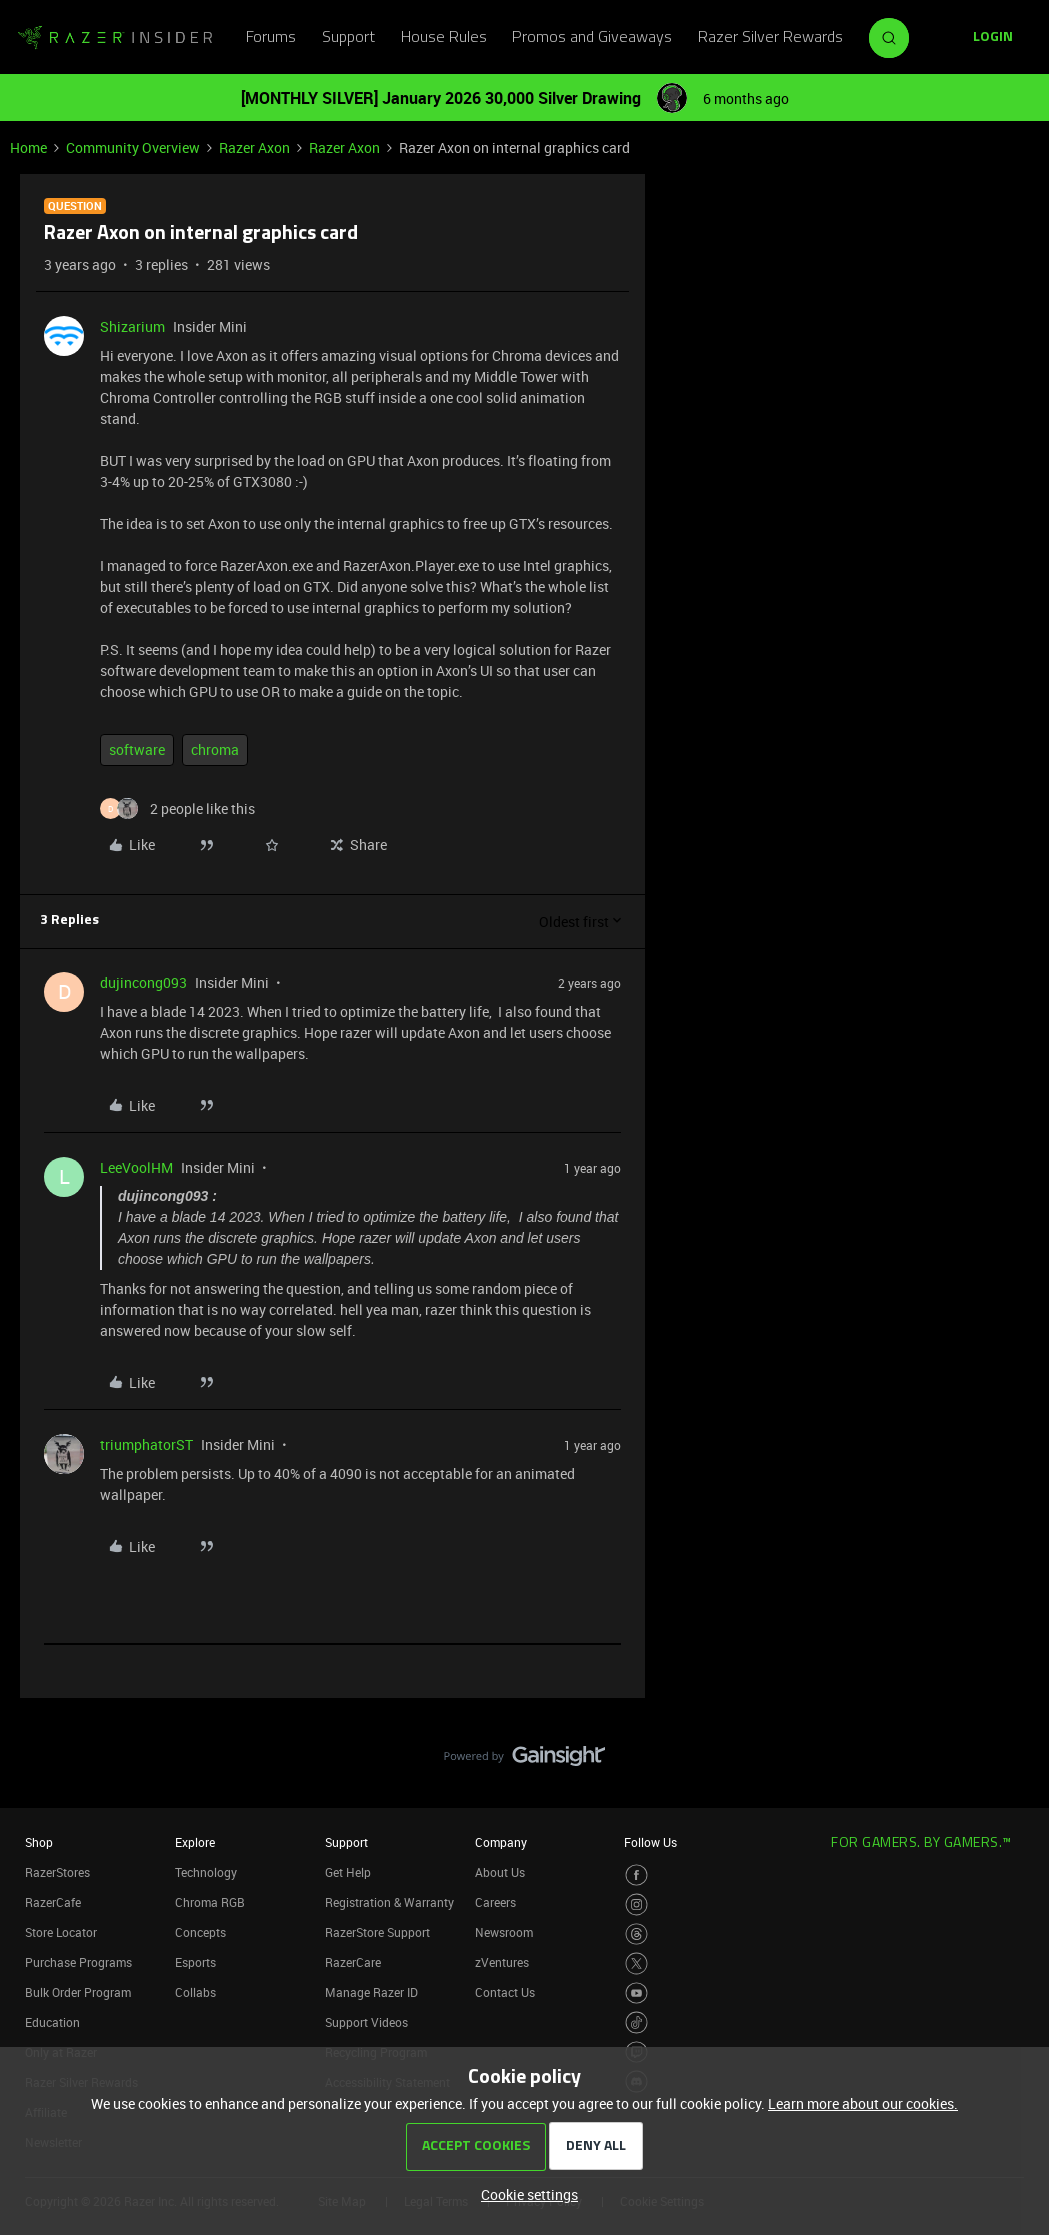  I want to click on Education, so click(52, 2022).